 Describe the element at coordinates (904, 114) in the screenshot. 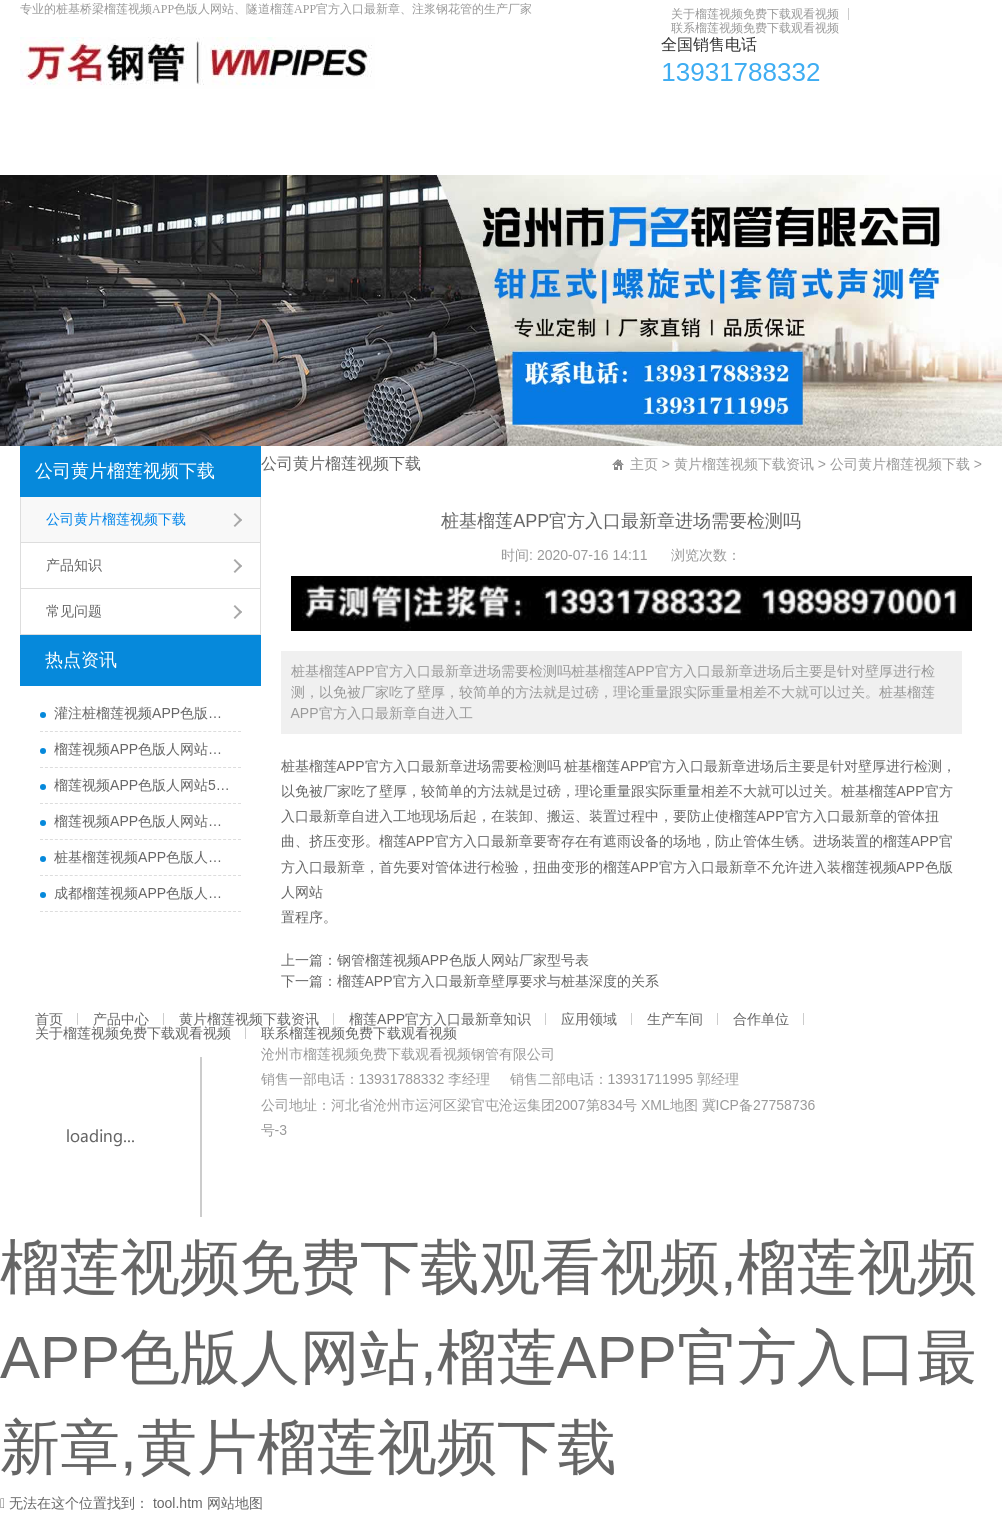

I see `合作单位` at that location.